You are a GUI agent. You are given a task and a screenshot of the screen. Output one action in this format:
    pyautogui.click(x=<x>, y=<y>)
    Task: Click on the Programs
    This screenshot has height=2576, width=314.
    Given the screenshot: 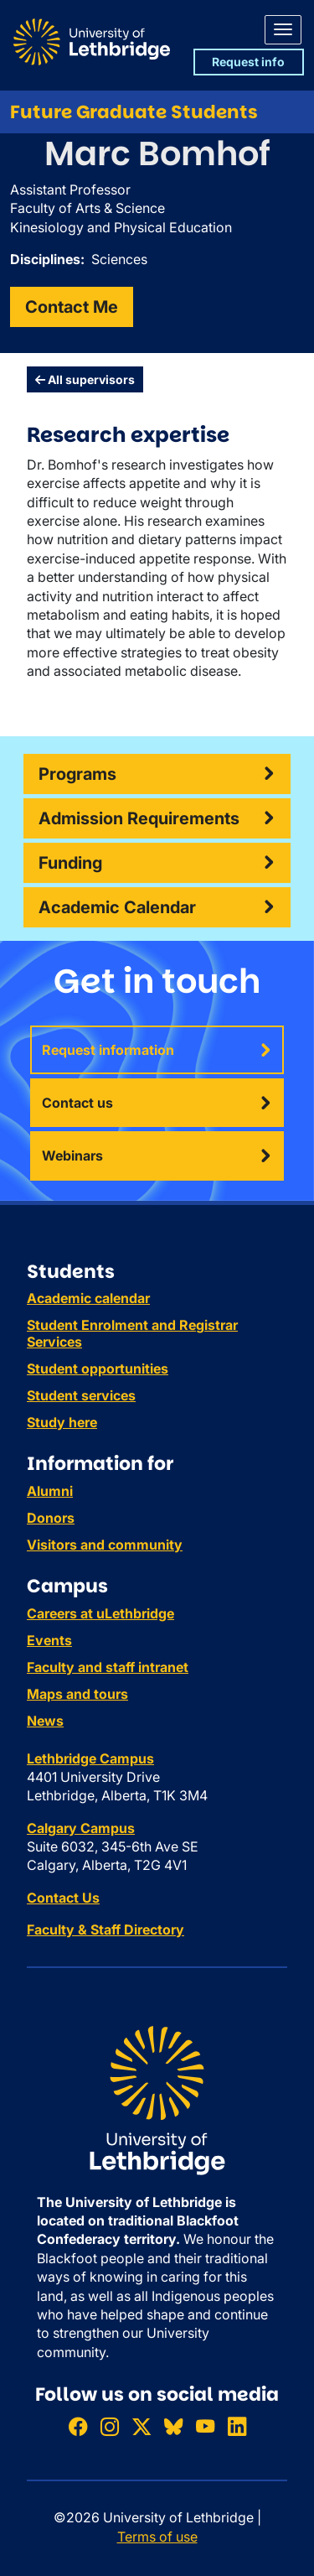 What is the action you would take?
    pyautogui.click(x=77, y=774)
    